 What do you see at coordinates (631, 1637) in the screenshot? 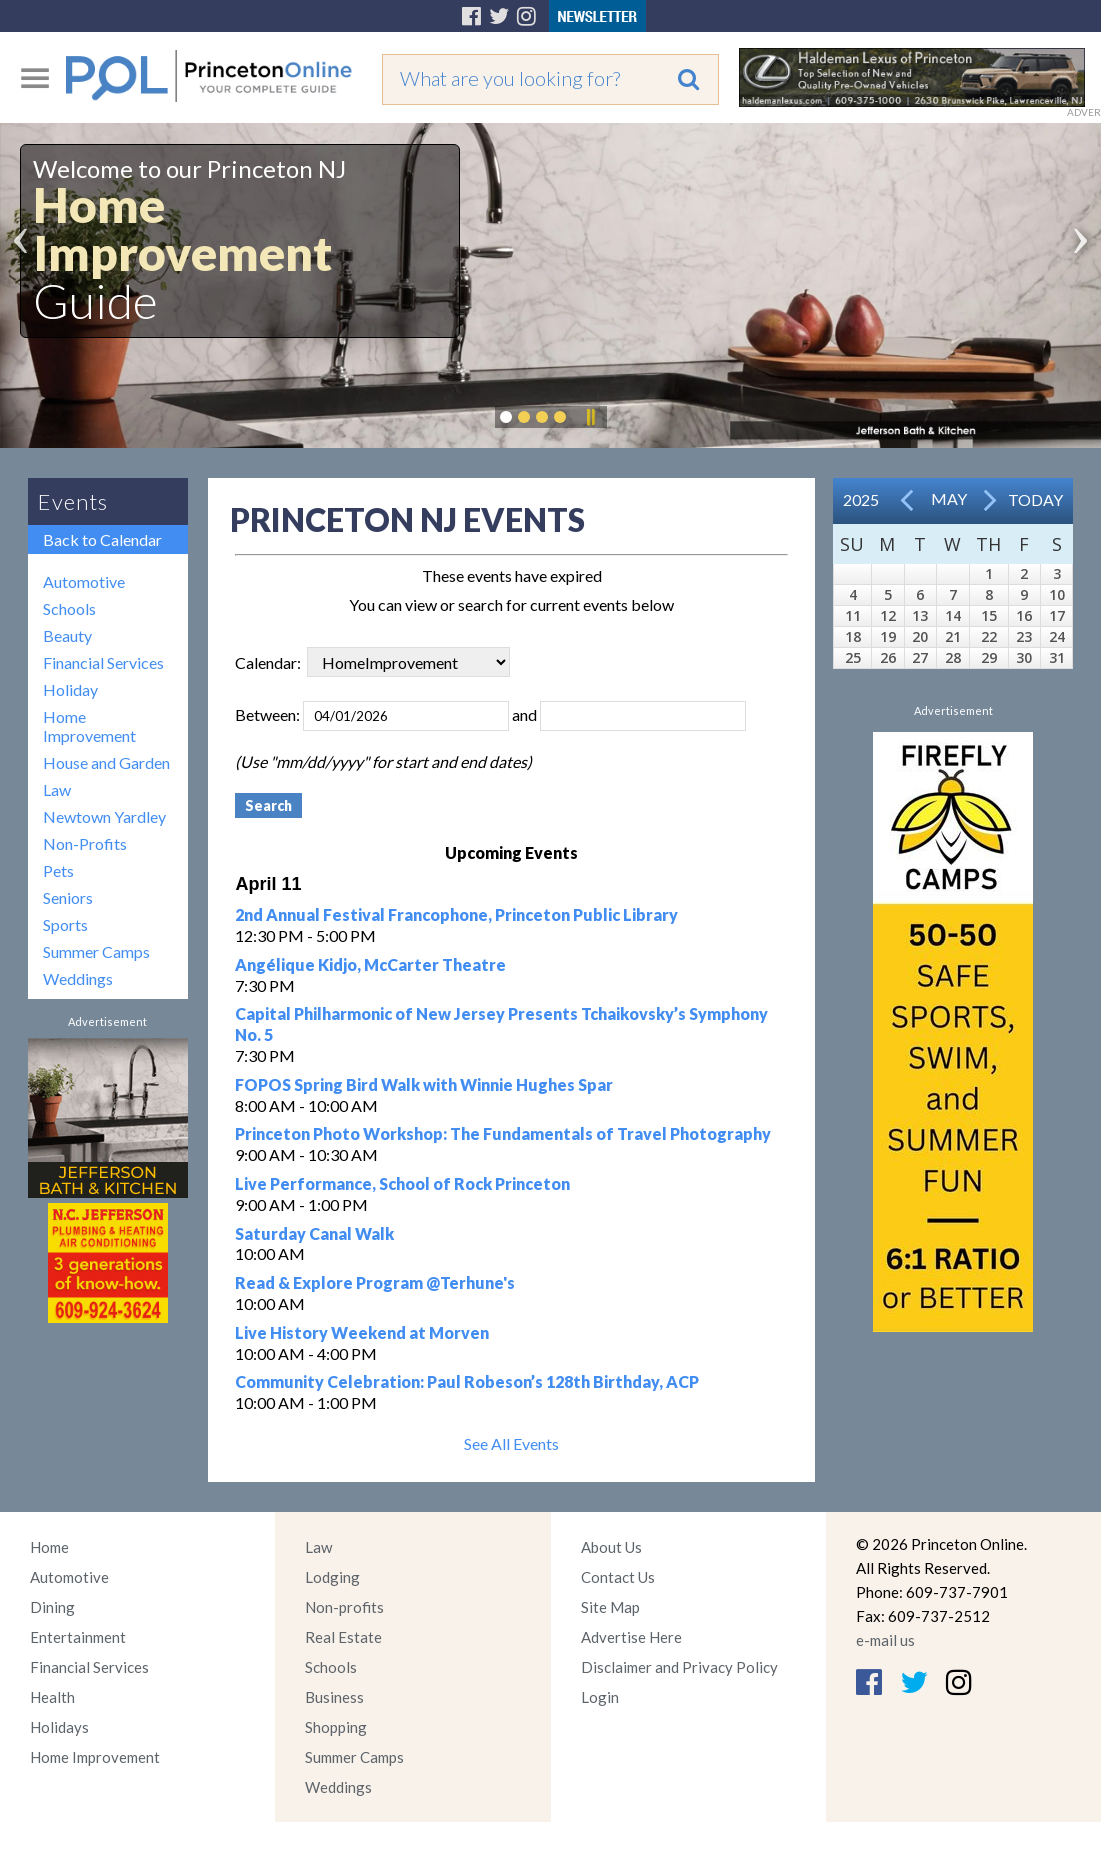
I see `Advertise Here` at bounding box center [631, 1637].